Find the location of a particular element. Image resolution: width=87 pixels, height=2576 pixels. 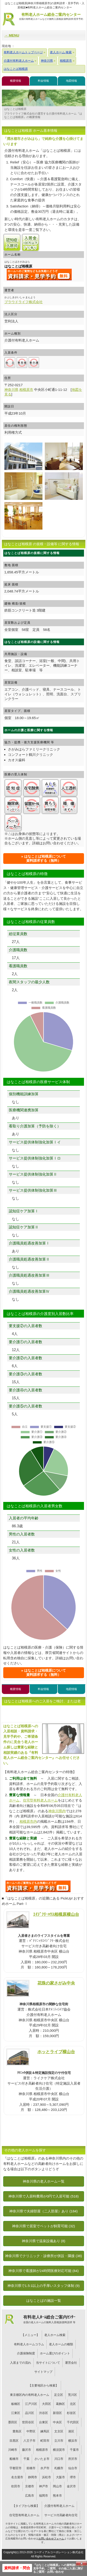

世田谷区 is located at coordinates (28, 2422).